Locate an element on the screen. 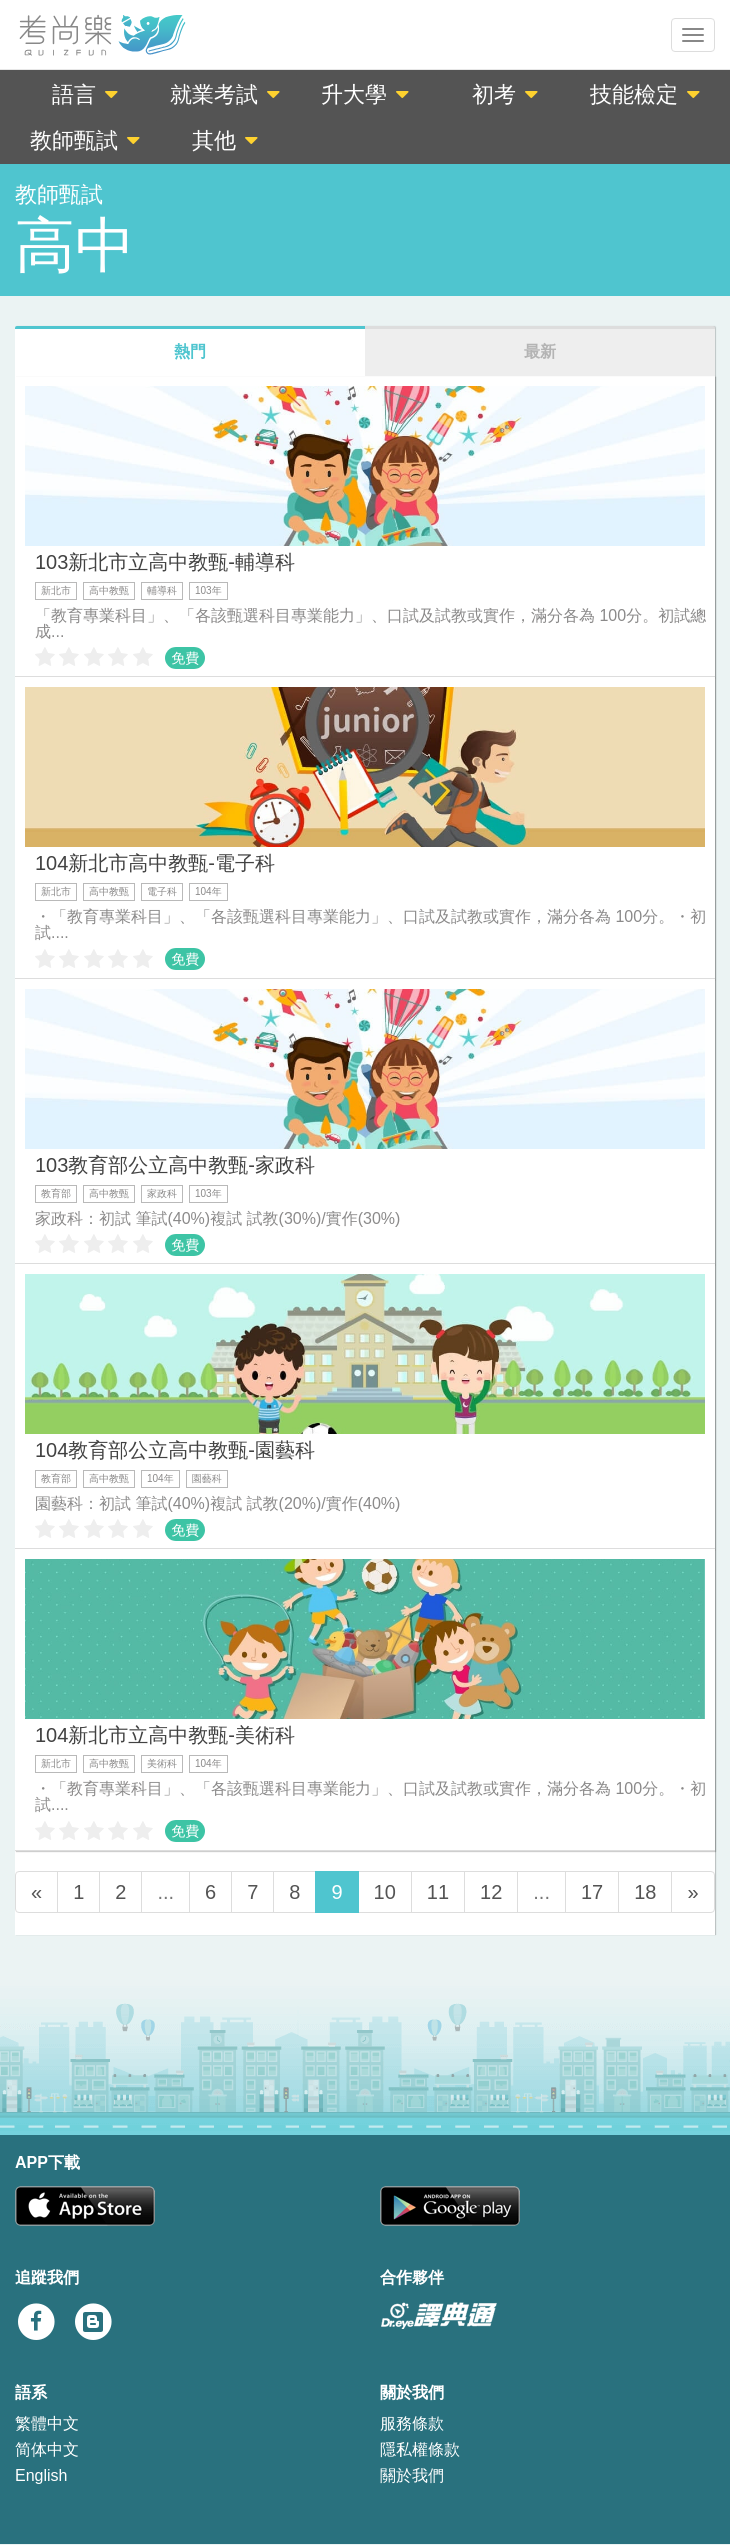 The height and width of the screenshot is (2545, 730). 初考 is located at coordinates (505, 94).